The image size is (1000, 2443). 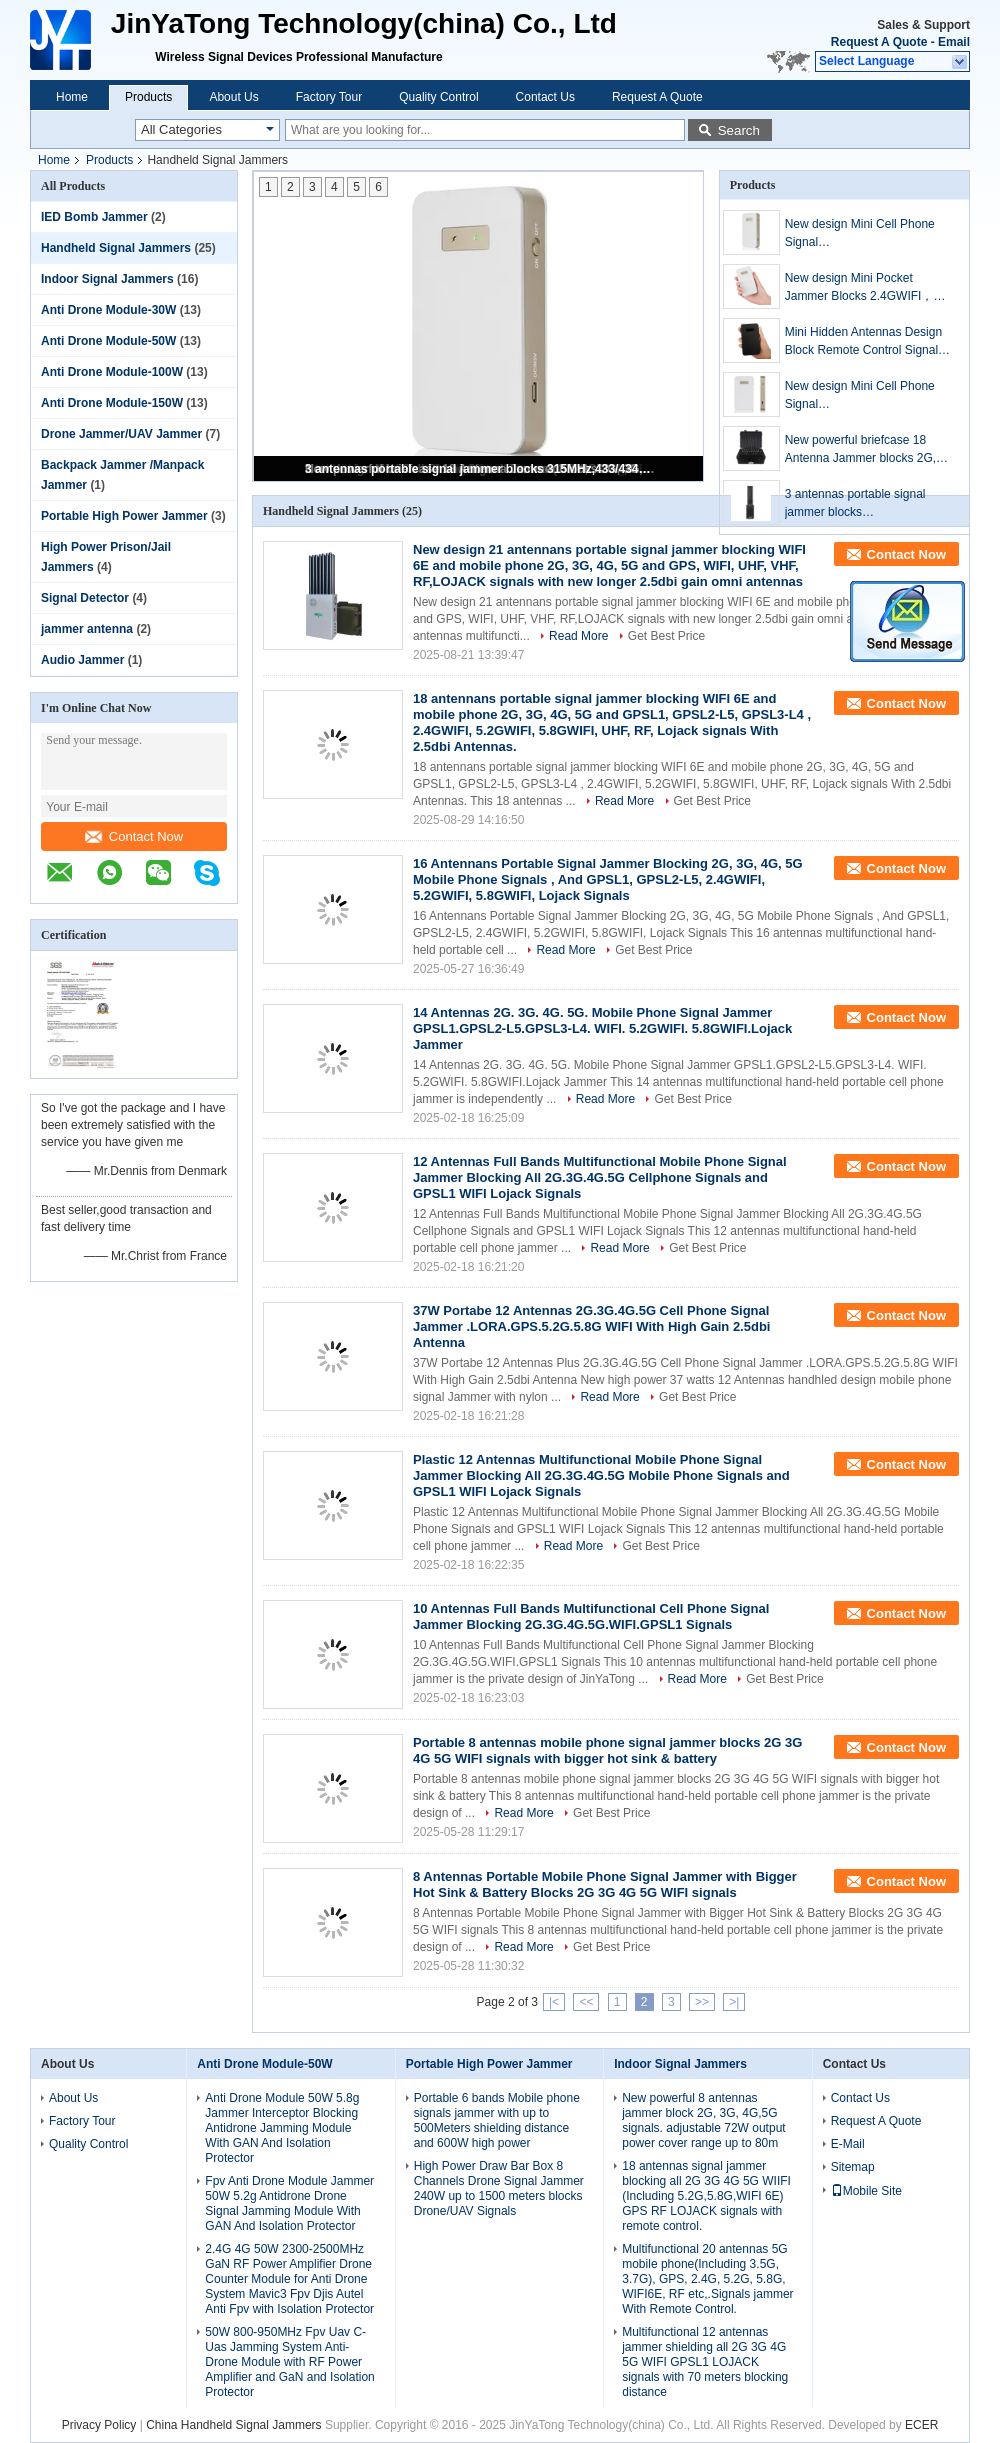 What do you see at coordinates (99, 2425) in the screenshot?
I see `Privacy Policy` at bounding box center [99, 2425].